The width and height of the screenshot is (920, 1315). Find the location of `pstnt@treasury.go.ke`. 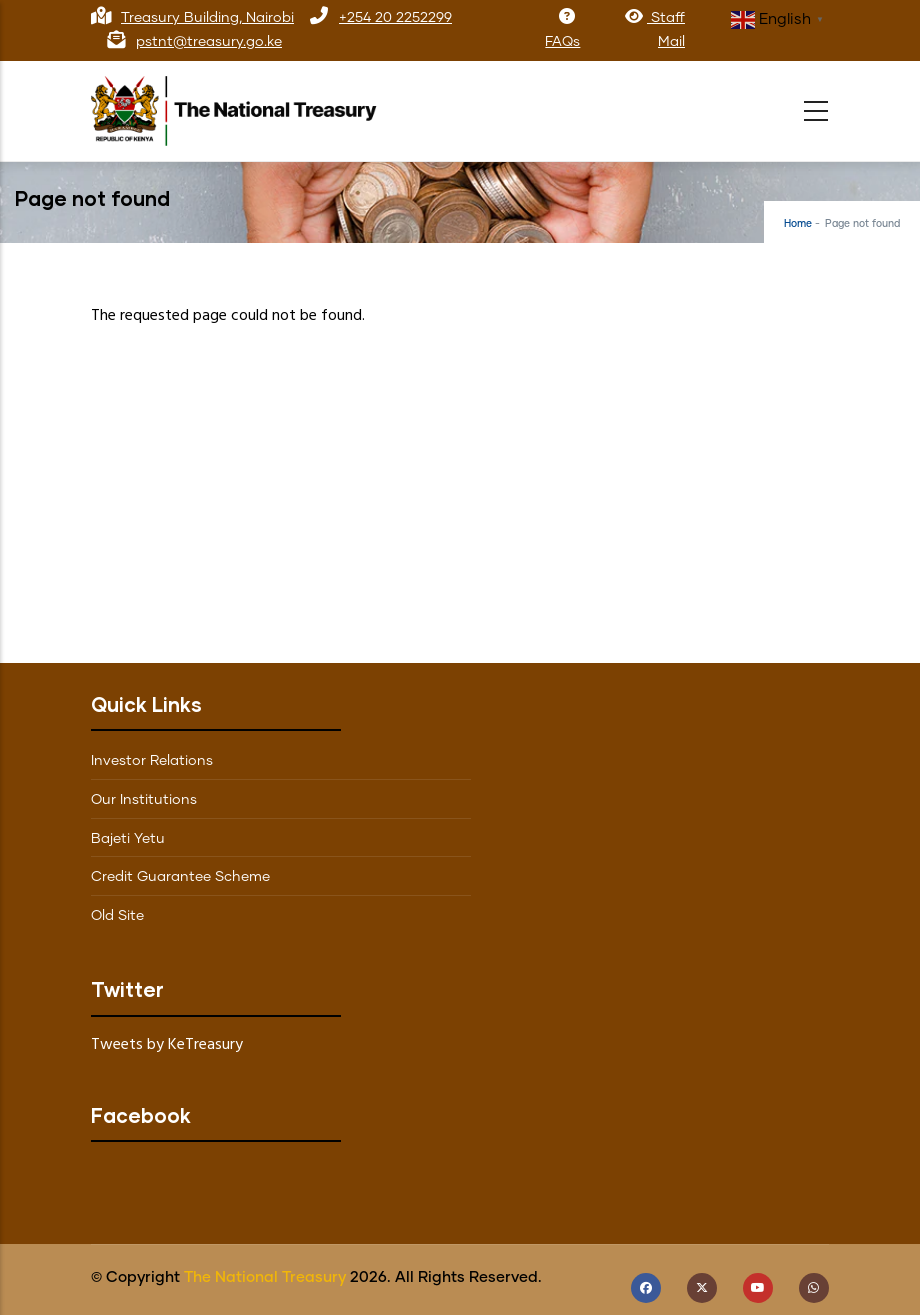

pstnt@treasury.go.ke is located at coordinates (209, 42).